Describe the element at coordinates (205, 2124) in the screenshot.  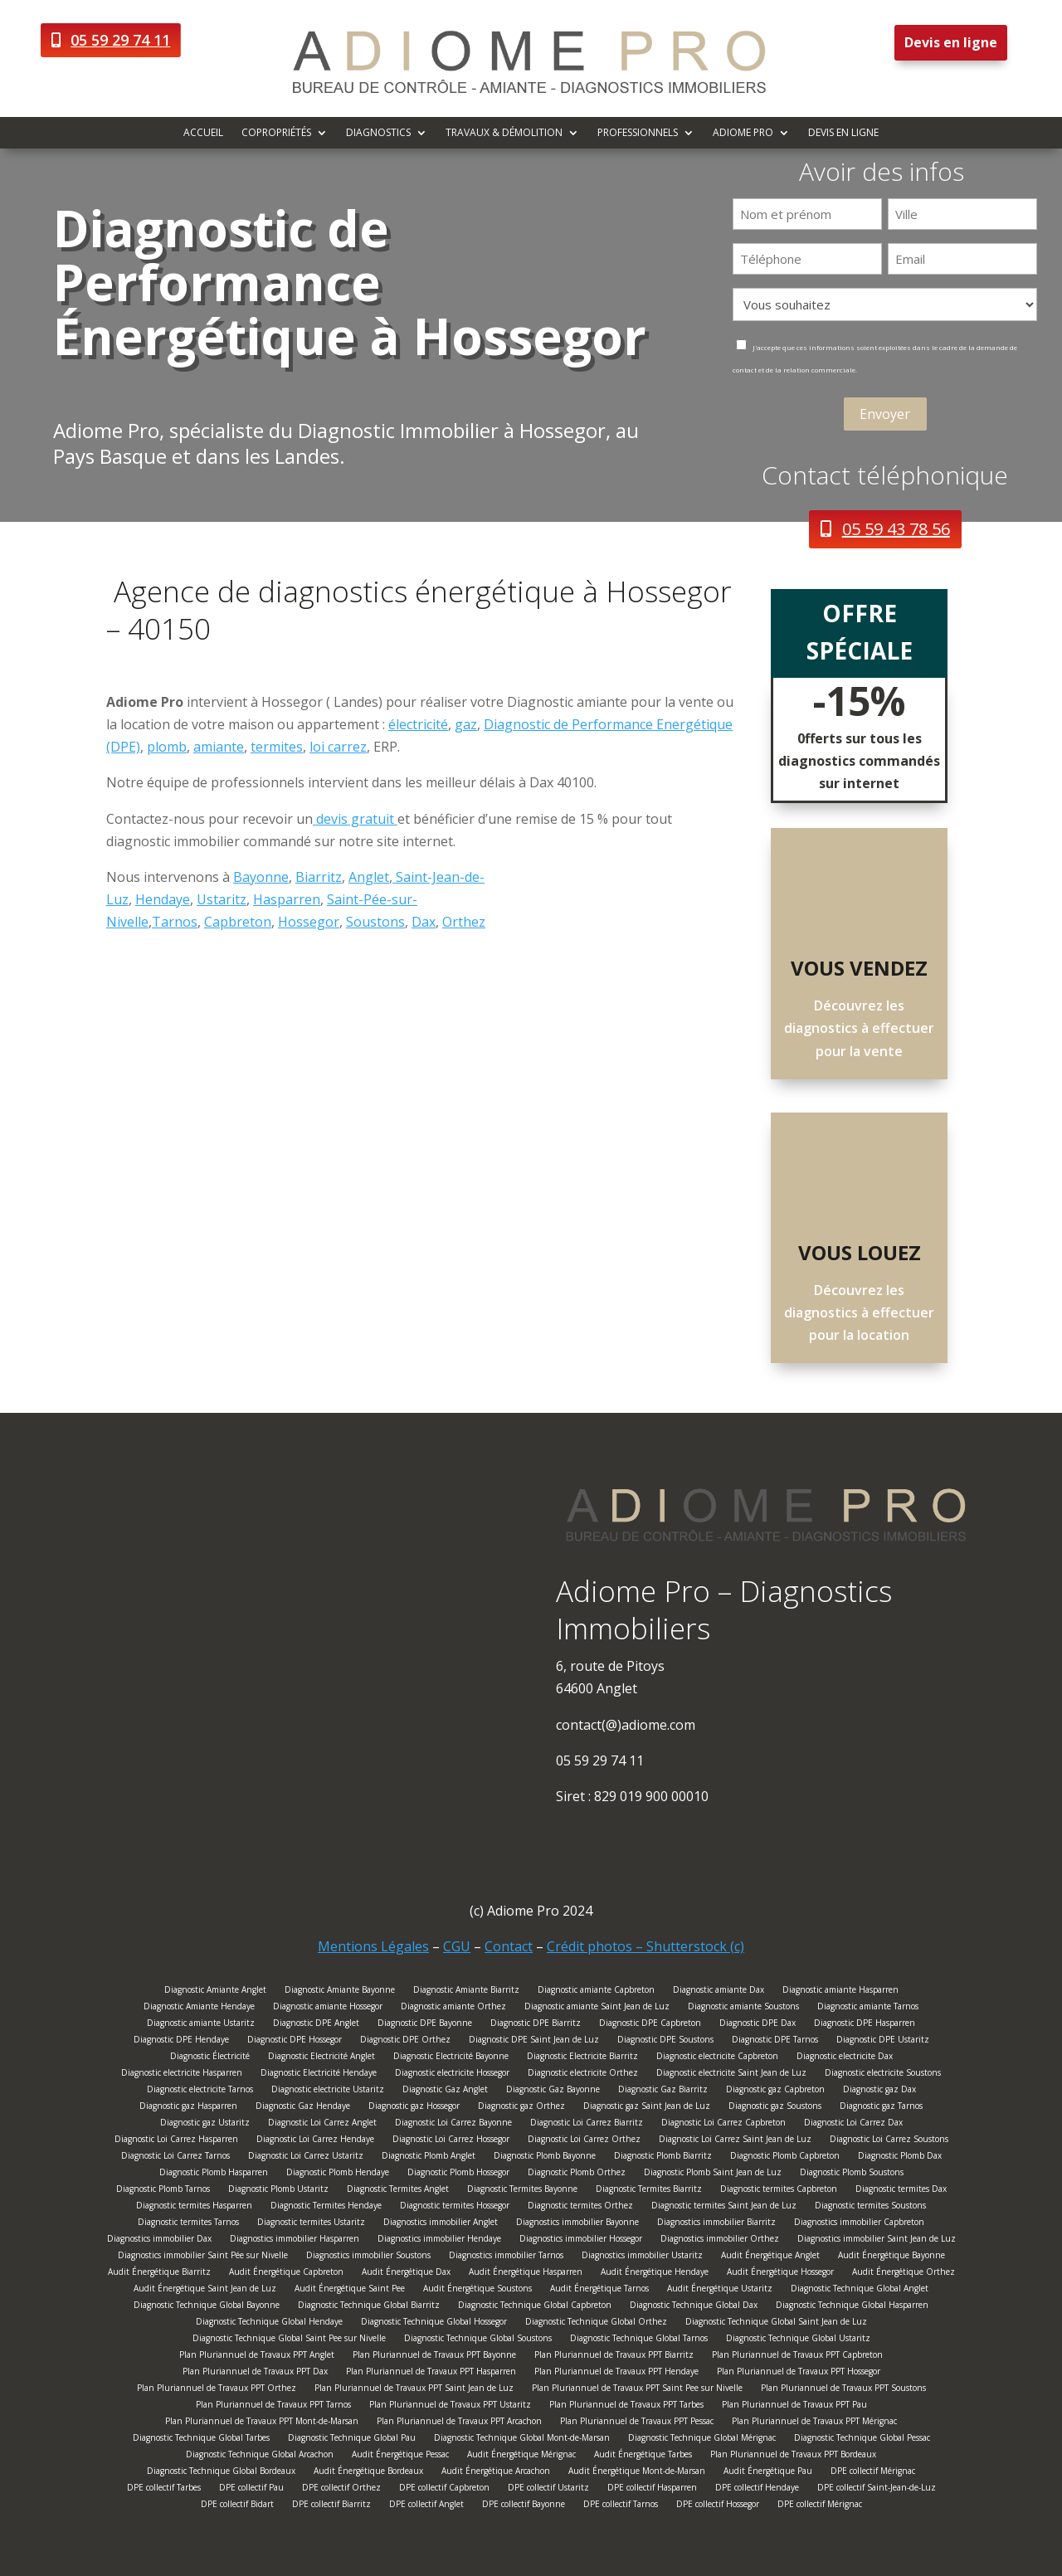
I see `Diagnostic gaz Ustaritz` at that location.